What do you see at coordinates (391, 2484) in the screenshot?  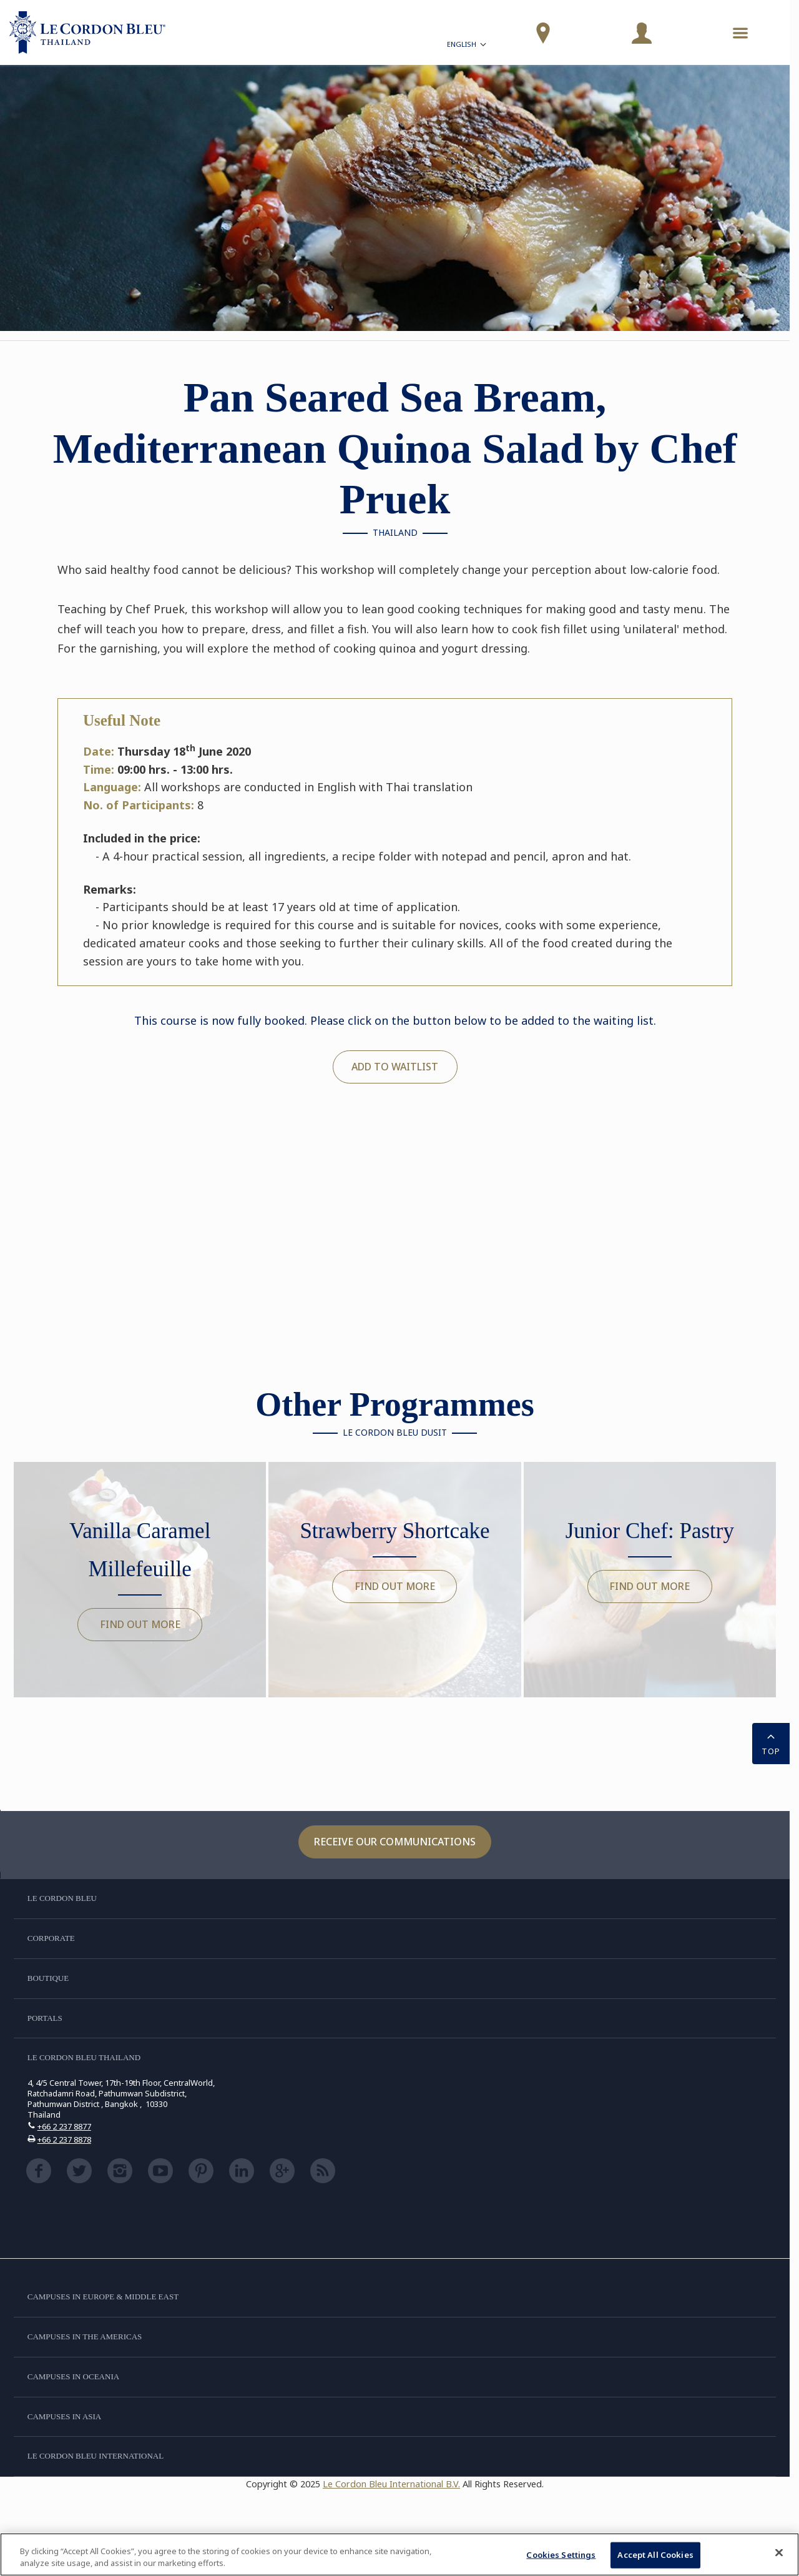 I see `Le Cordon Bleu International B.V.` at bounding box center [391, 2484].